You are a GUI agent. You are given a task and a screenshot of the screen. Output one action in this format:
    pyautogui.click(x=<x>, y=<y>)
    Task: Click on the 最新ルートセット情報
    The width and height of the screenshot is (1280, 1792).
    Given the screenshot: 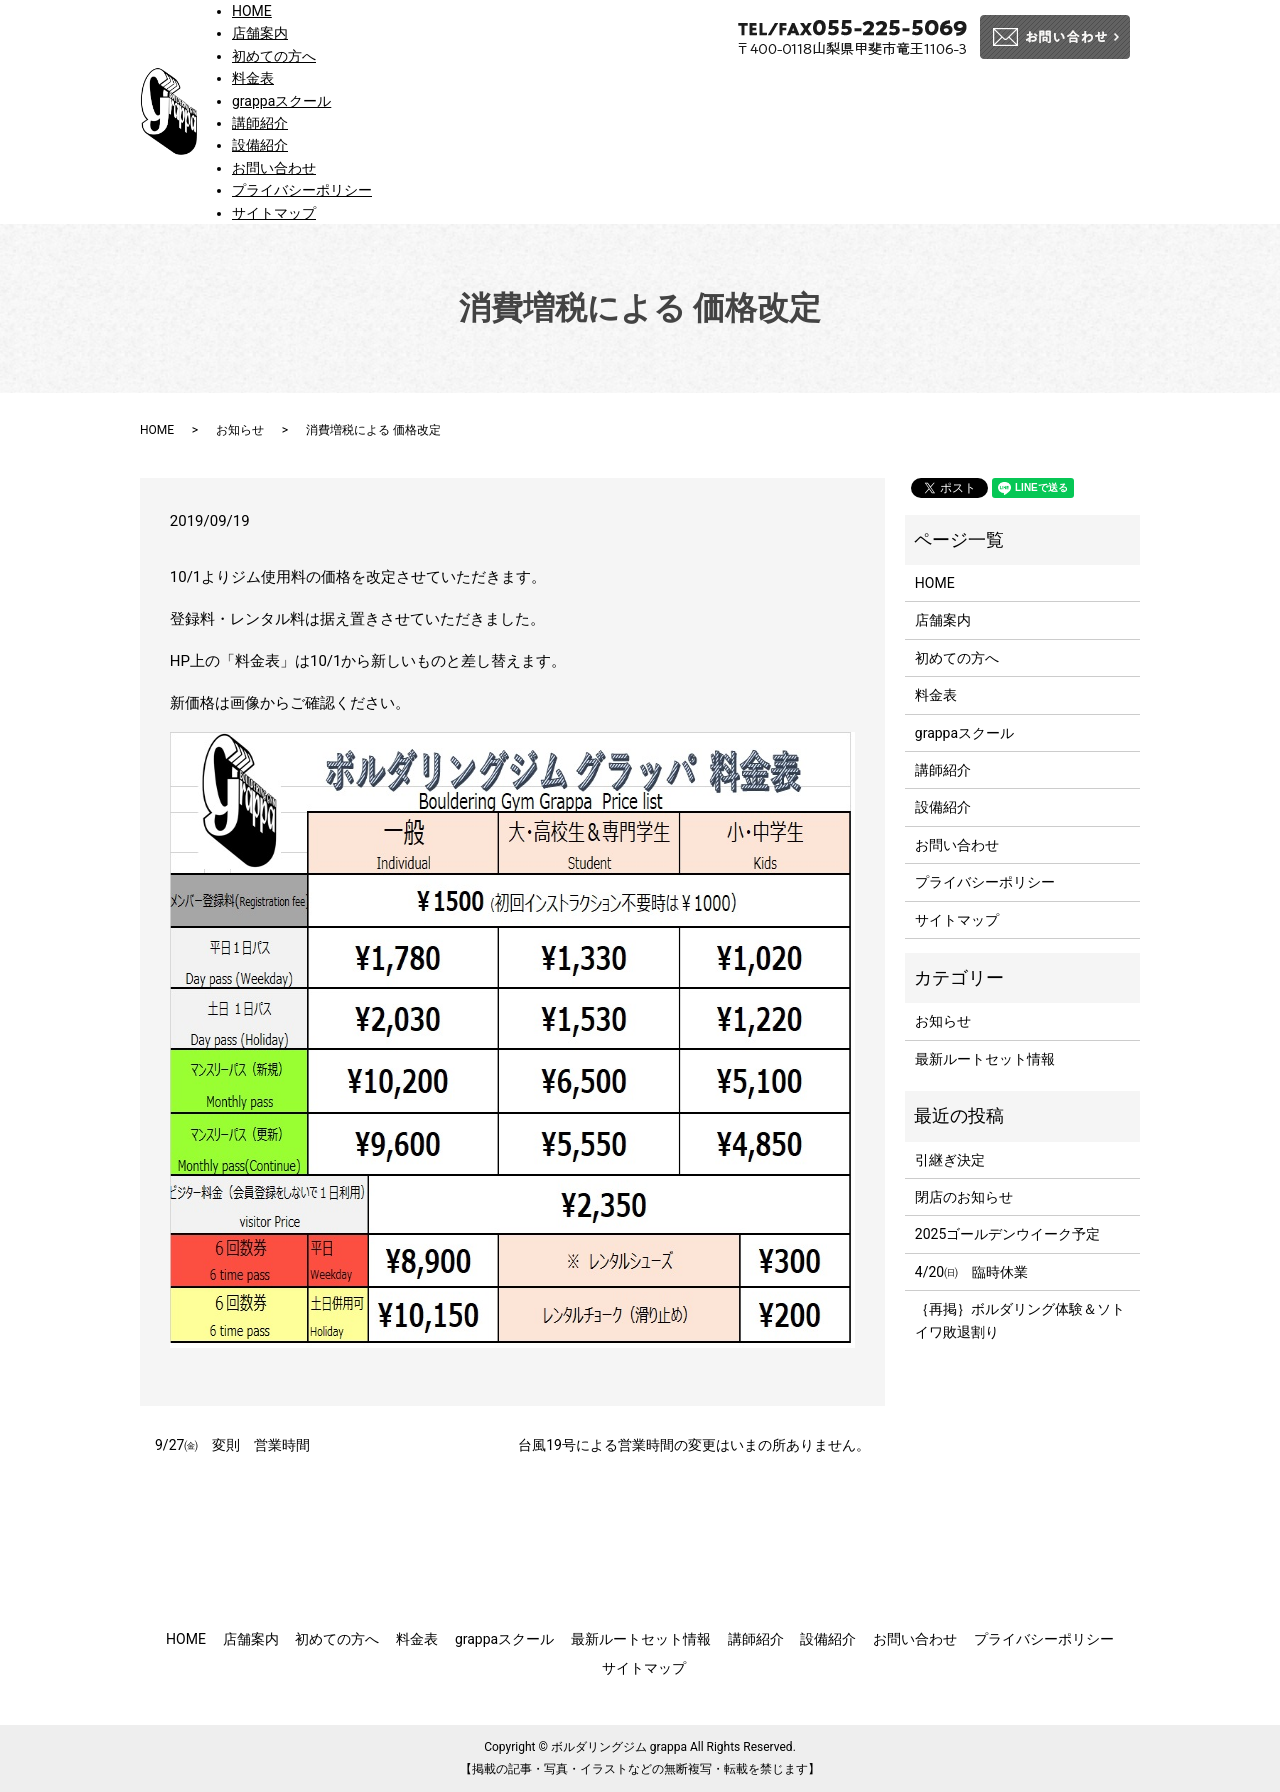 What is the action you would take?
    pyautogui.click(x=985, y=1059)
    